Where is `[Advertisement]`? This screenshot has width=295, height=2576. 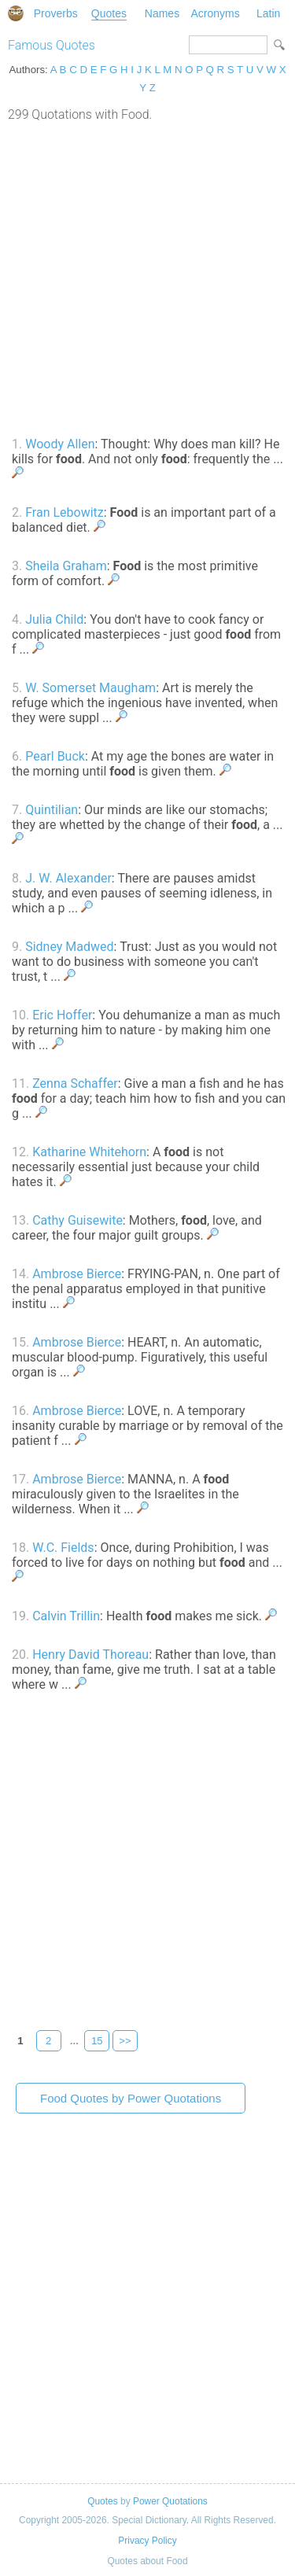
[Advertisement] is located at coordinates (147, 277).